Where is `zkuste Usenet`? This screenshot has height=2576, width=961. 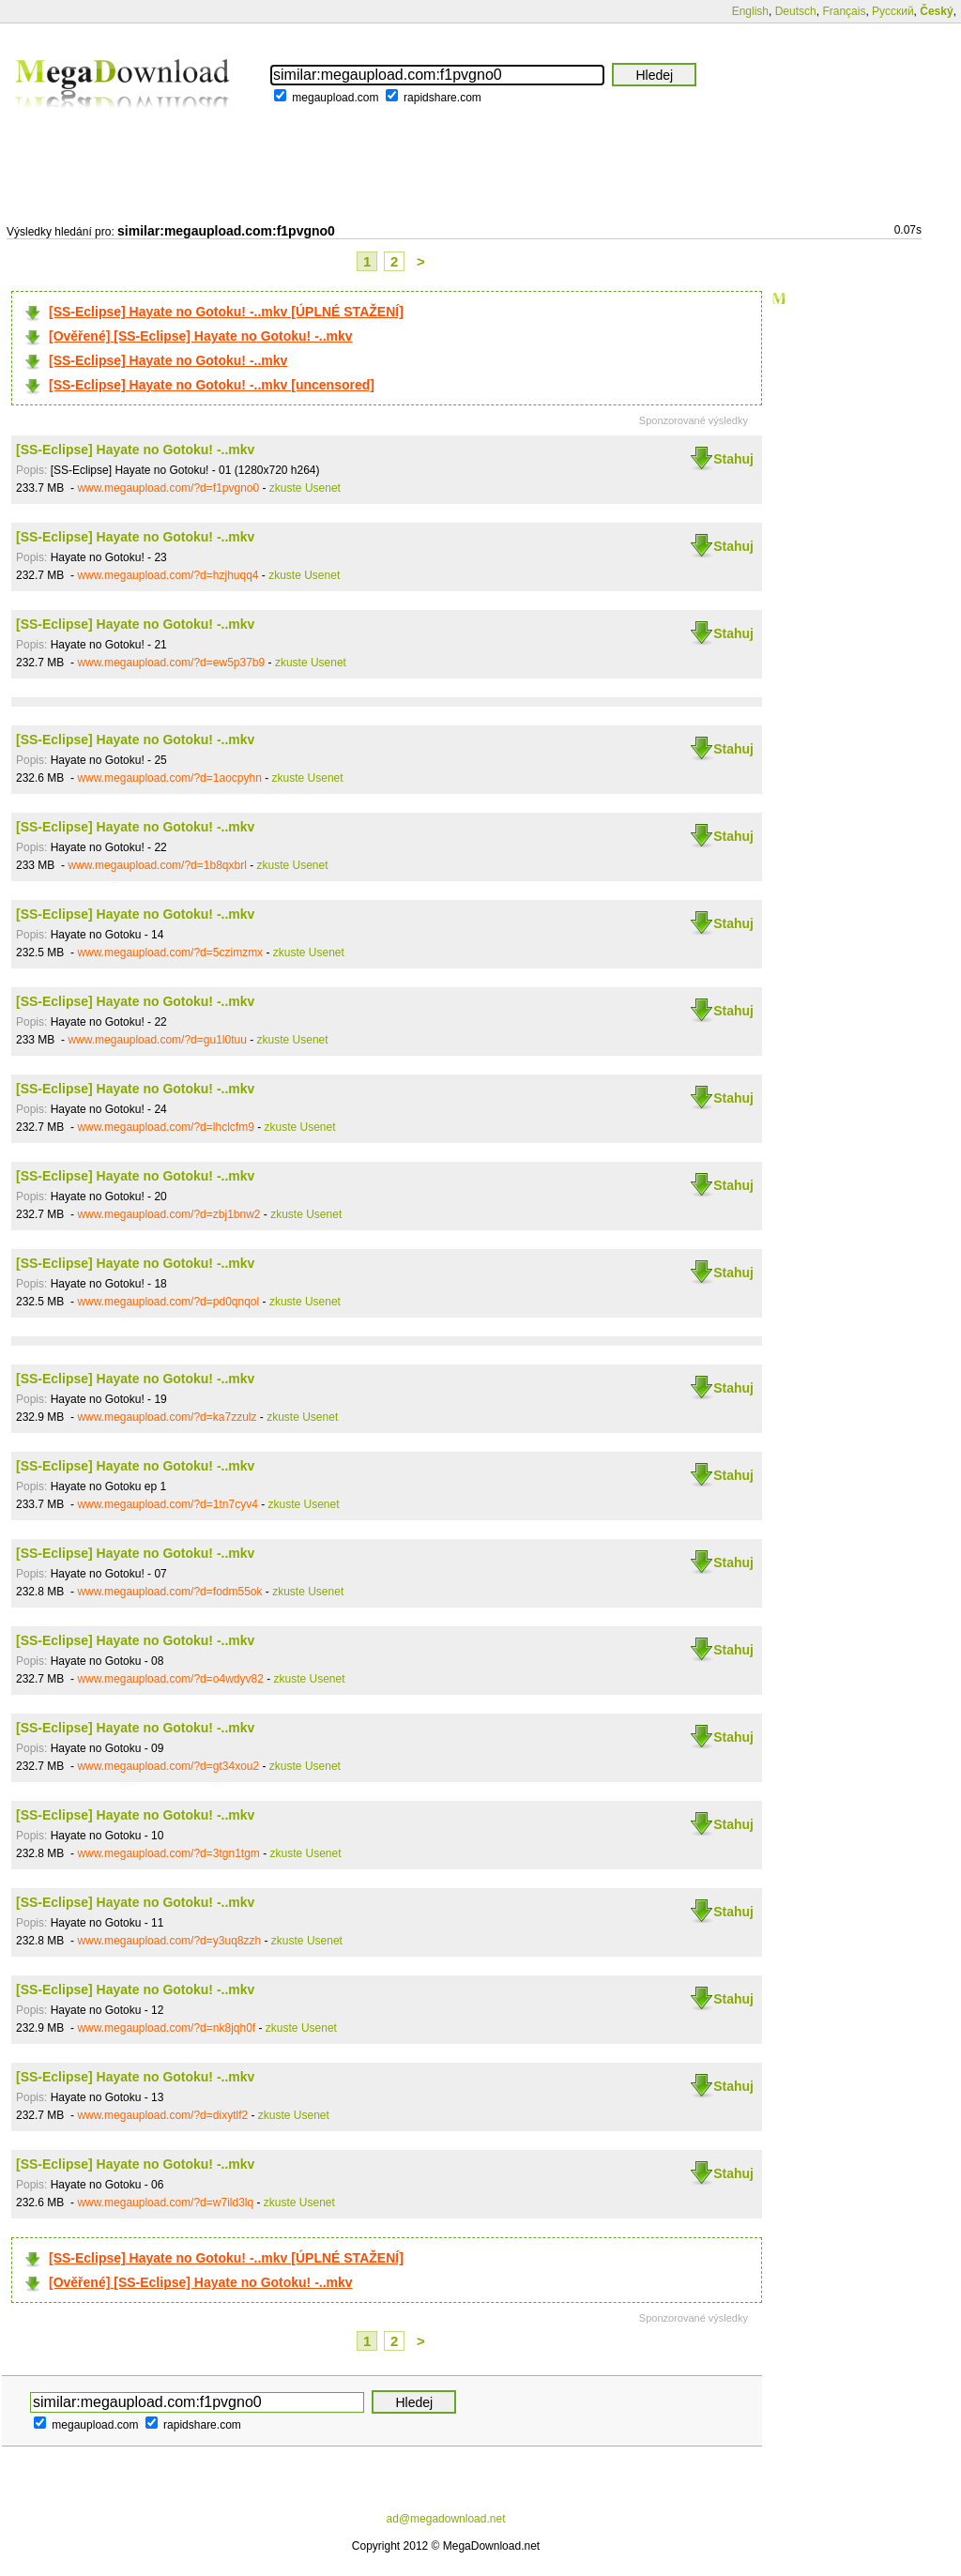 zkuste Usenet is located at coordinates (305, 488).